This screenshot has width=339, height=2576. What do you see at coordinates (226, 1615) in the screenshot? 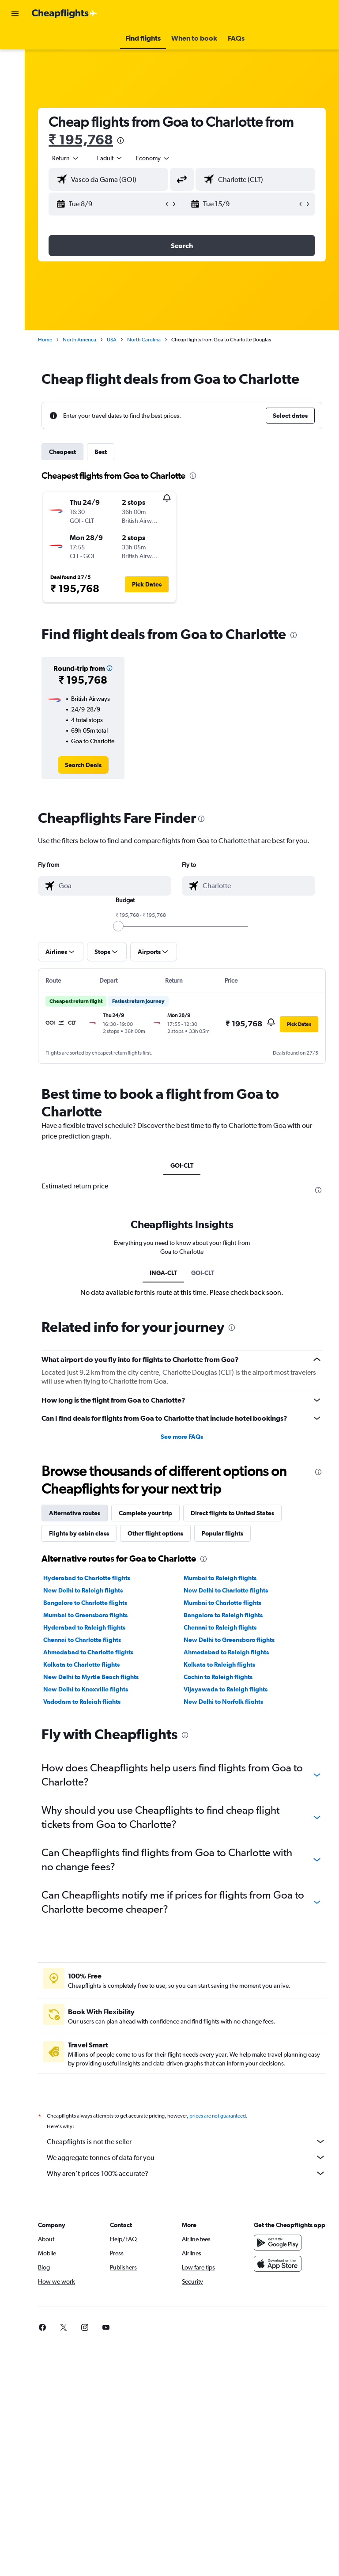
I see `Bangalore to Raleigh flights` at bounding box center [226, 1615].